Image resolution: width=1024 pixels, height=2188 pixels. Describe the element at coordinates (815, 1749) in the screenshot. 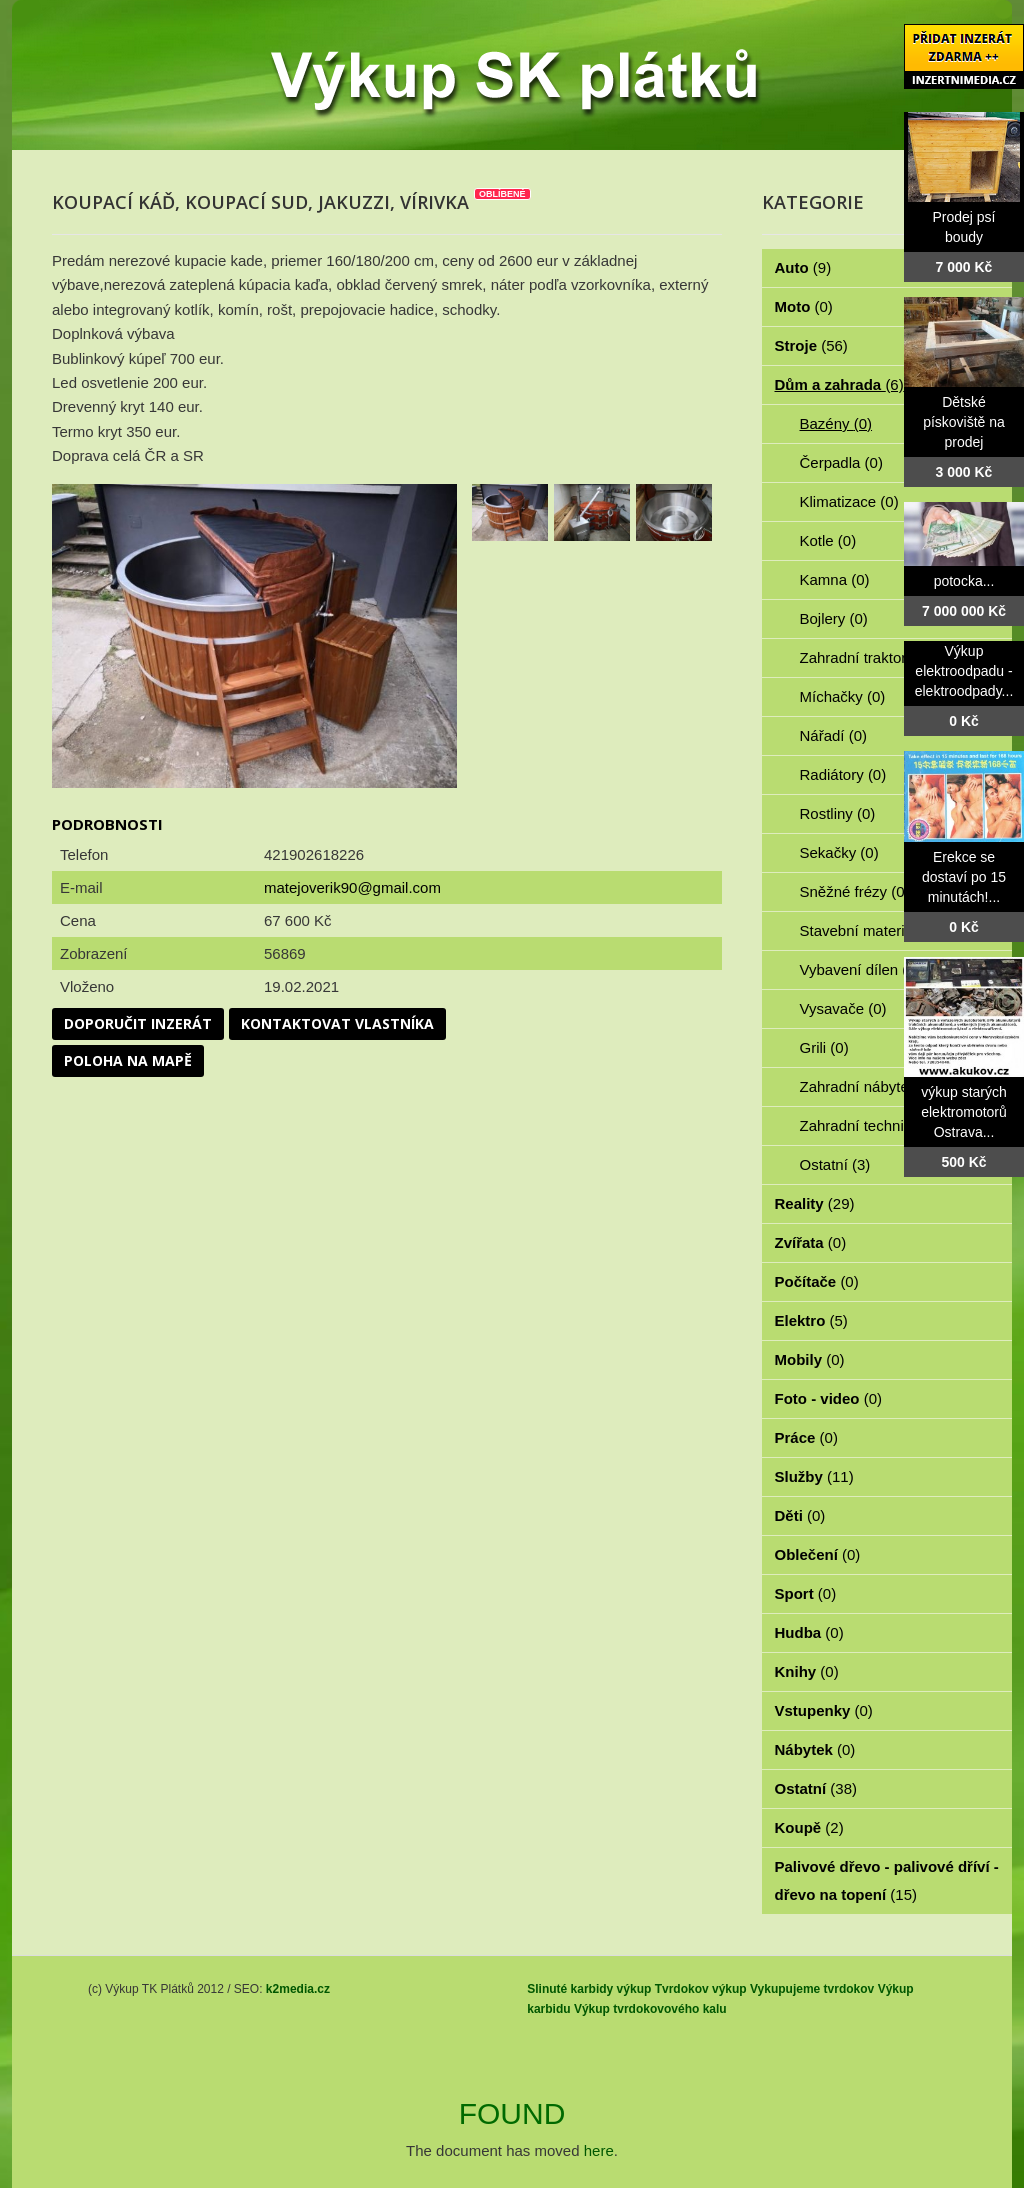

I see `Nábytek` at that location.